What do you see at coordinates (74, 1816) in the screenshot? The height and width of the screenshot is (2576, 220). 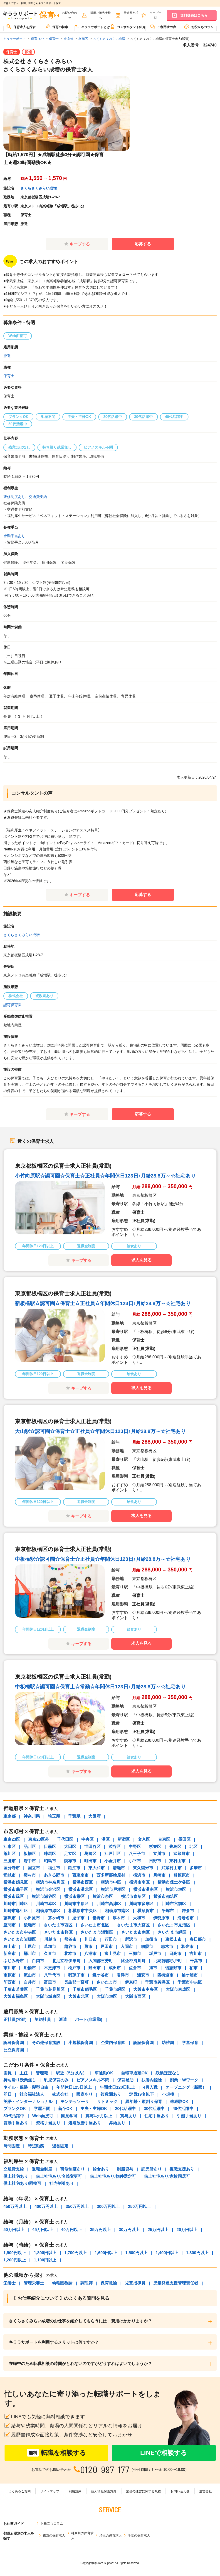 I see `千葉県` at bounding box center [74, 1816].